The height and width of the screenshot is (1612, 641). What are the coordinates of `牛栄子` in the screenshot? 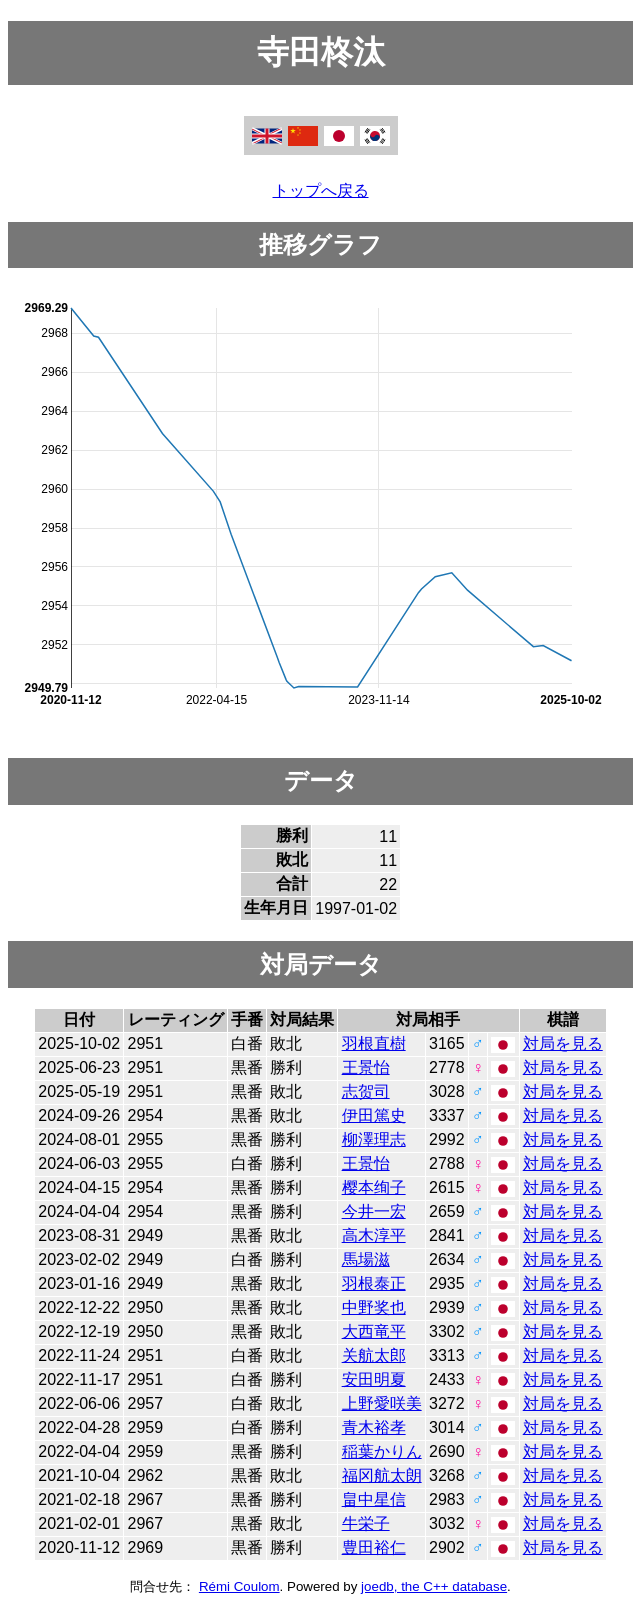 It's located at (366, 1523).